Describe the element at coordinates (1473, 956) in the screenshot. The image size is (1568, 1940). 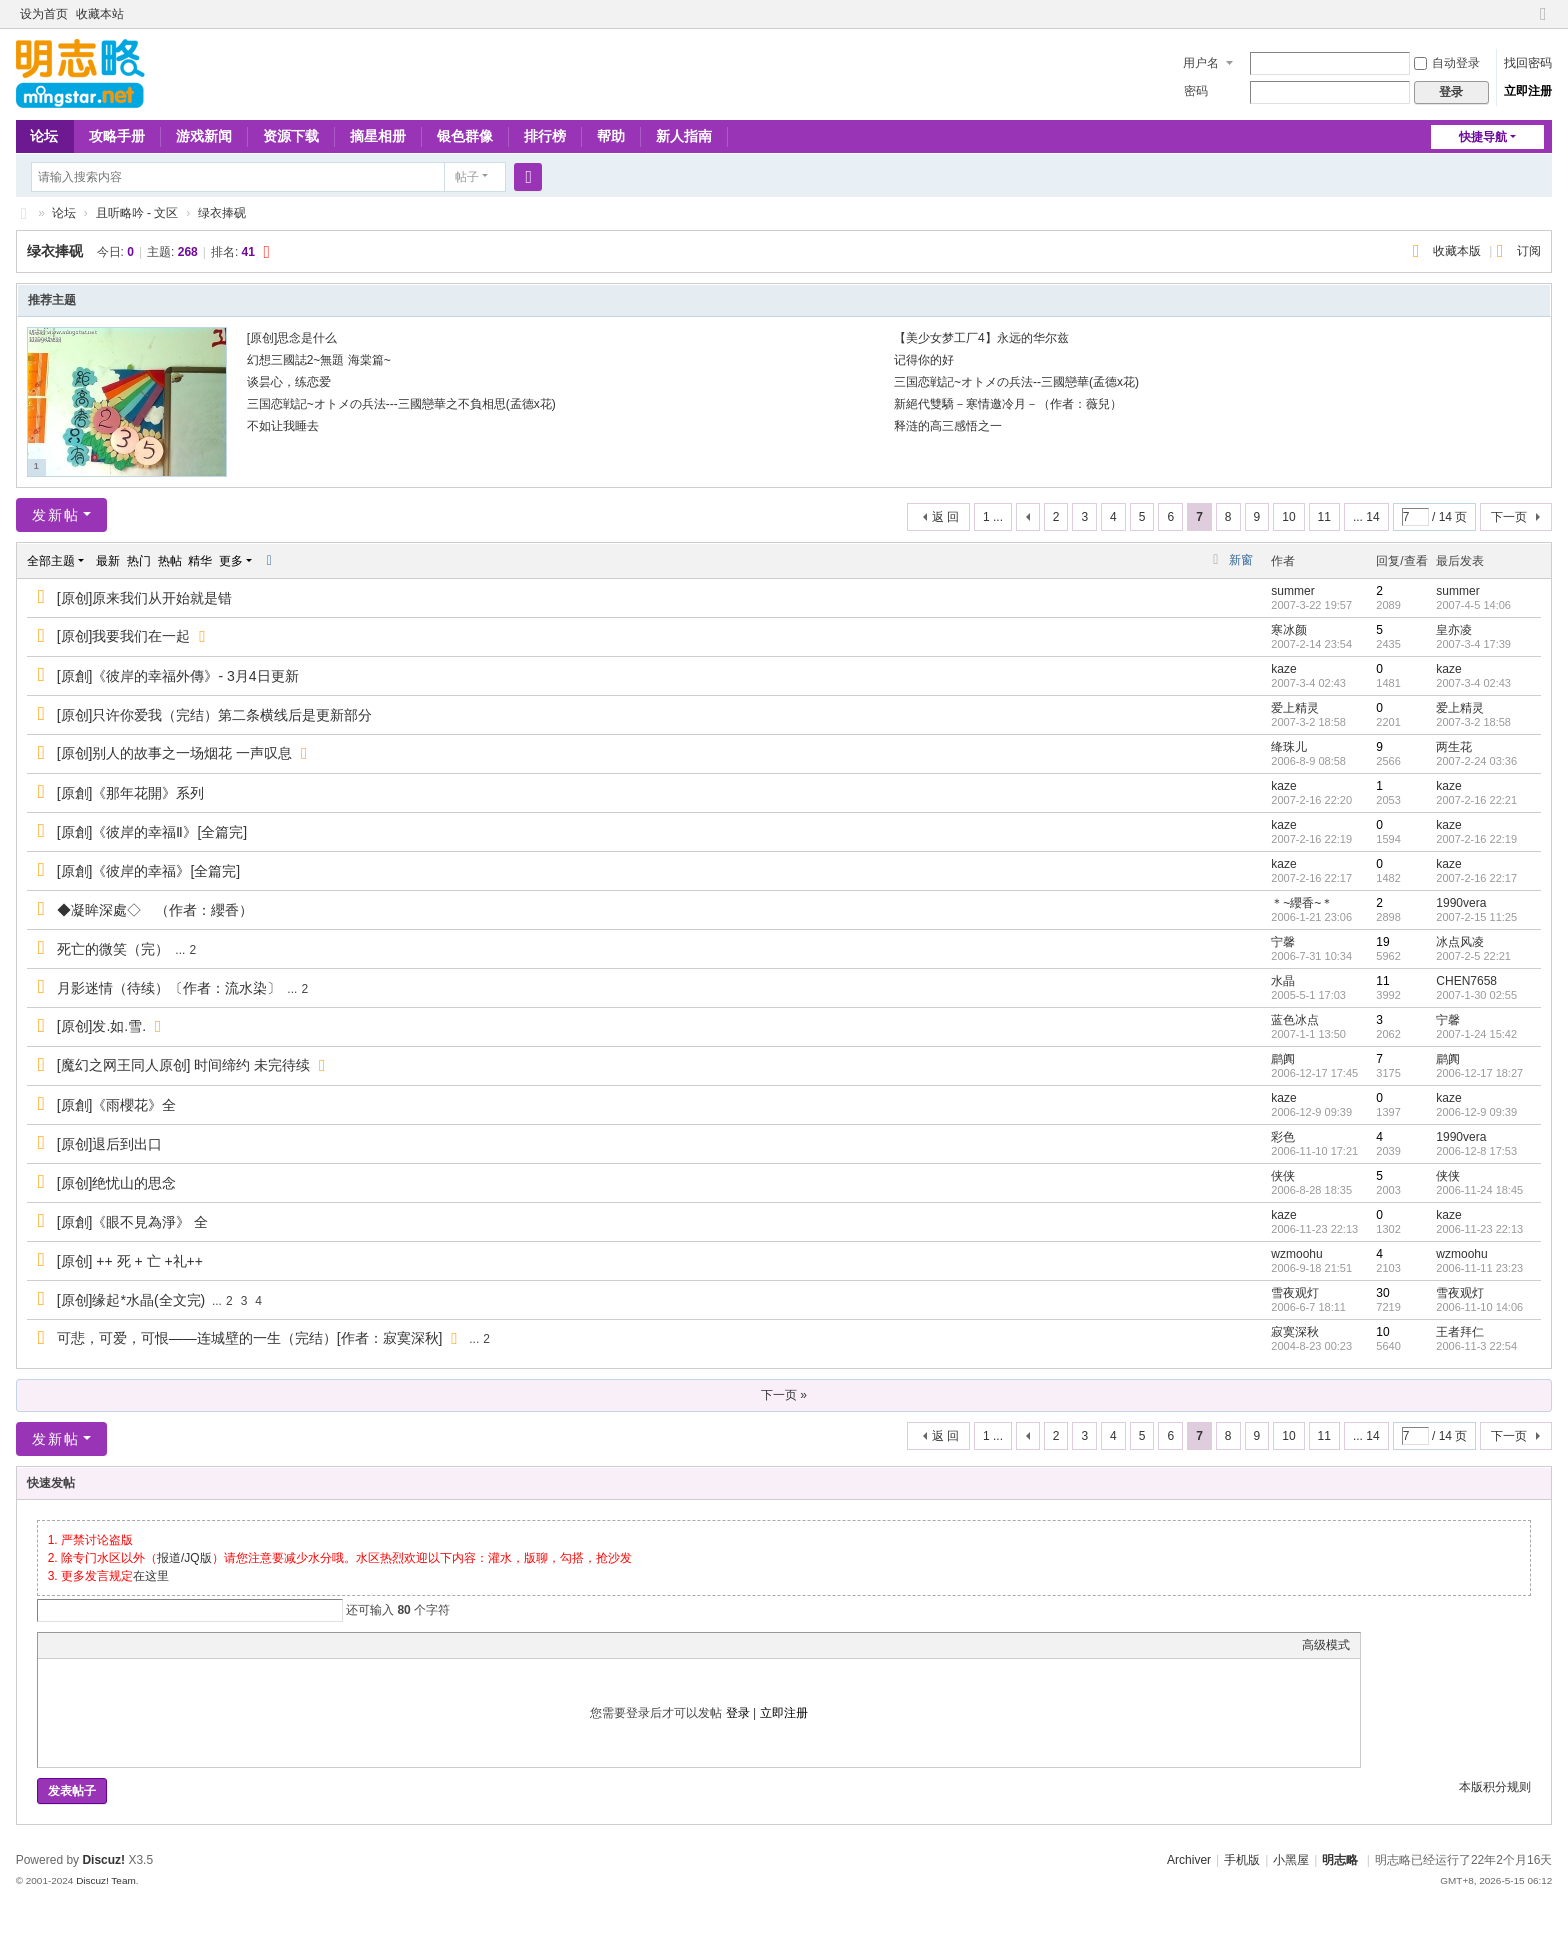
I see `2007-2-5 22:21` at that location.